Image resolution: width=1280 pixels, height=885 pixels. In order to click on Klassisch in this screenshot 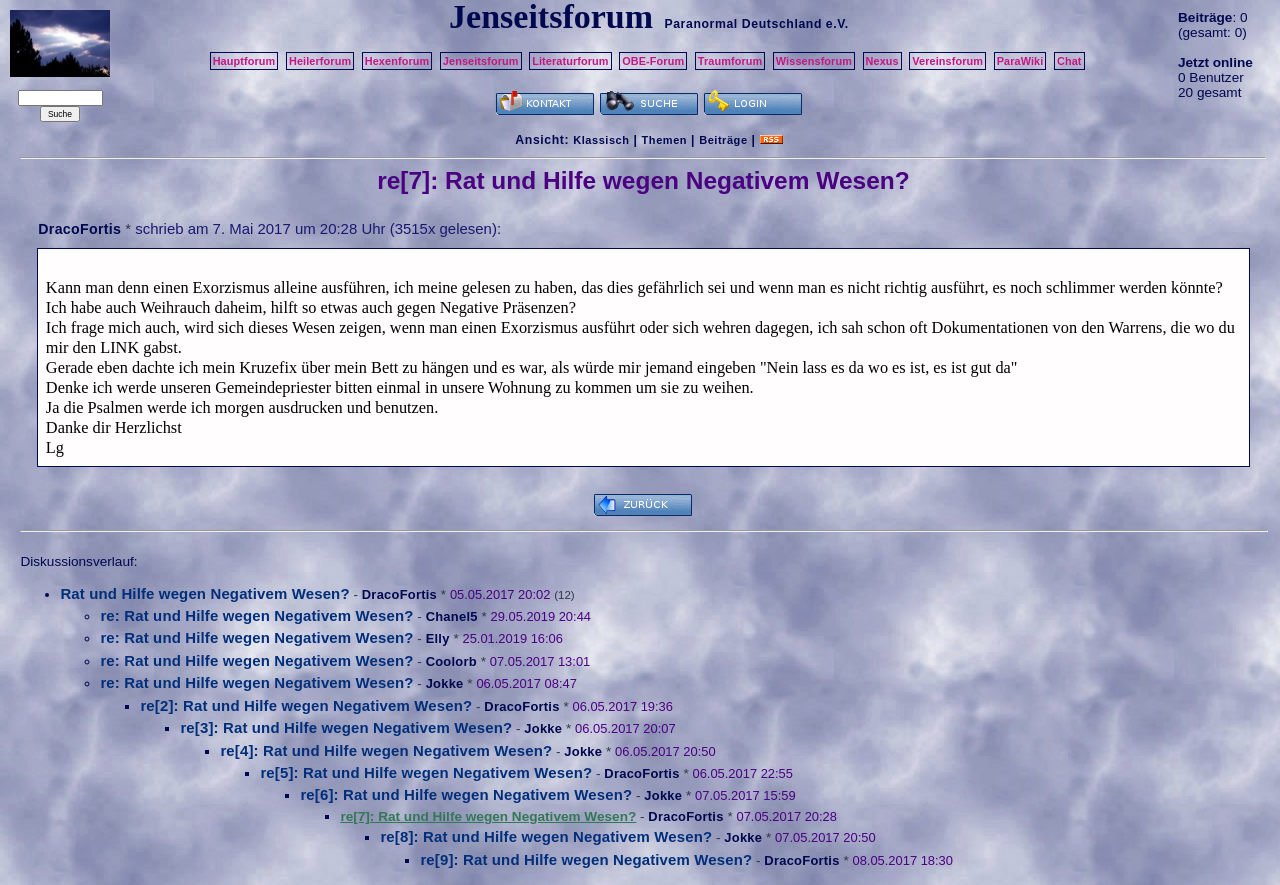, I will do `click(601, 140)`.